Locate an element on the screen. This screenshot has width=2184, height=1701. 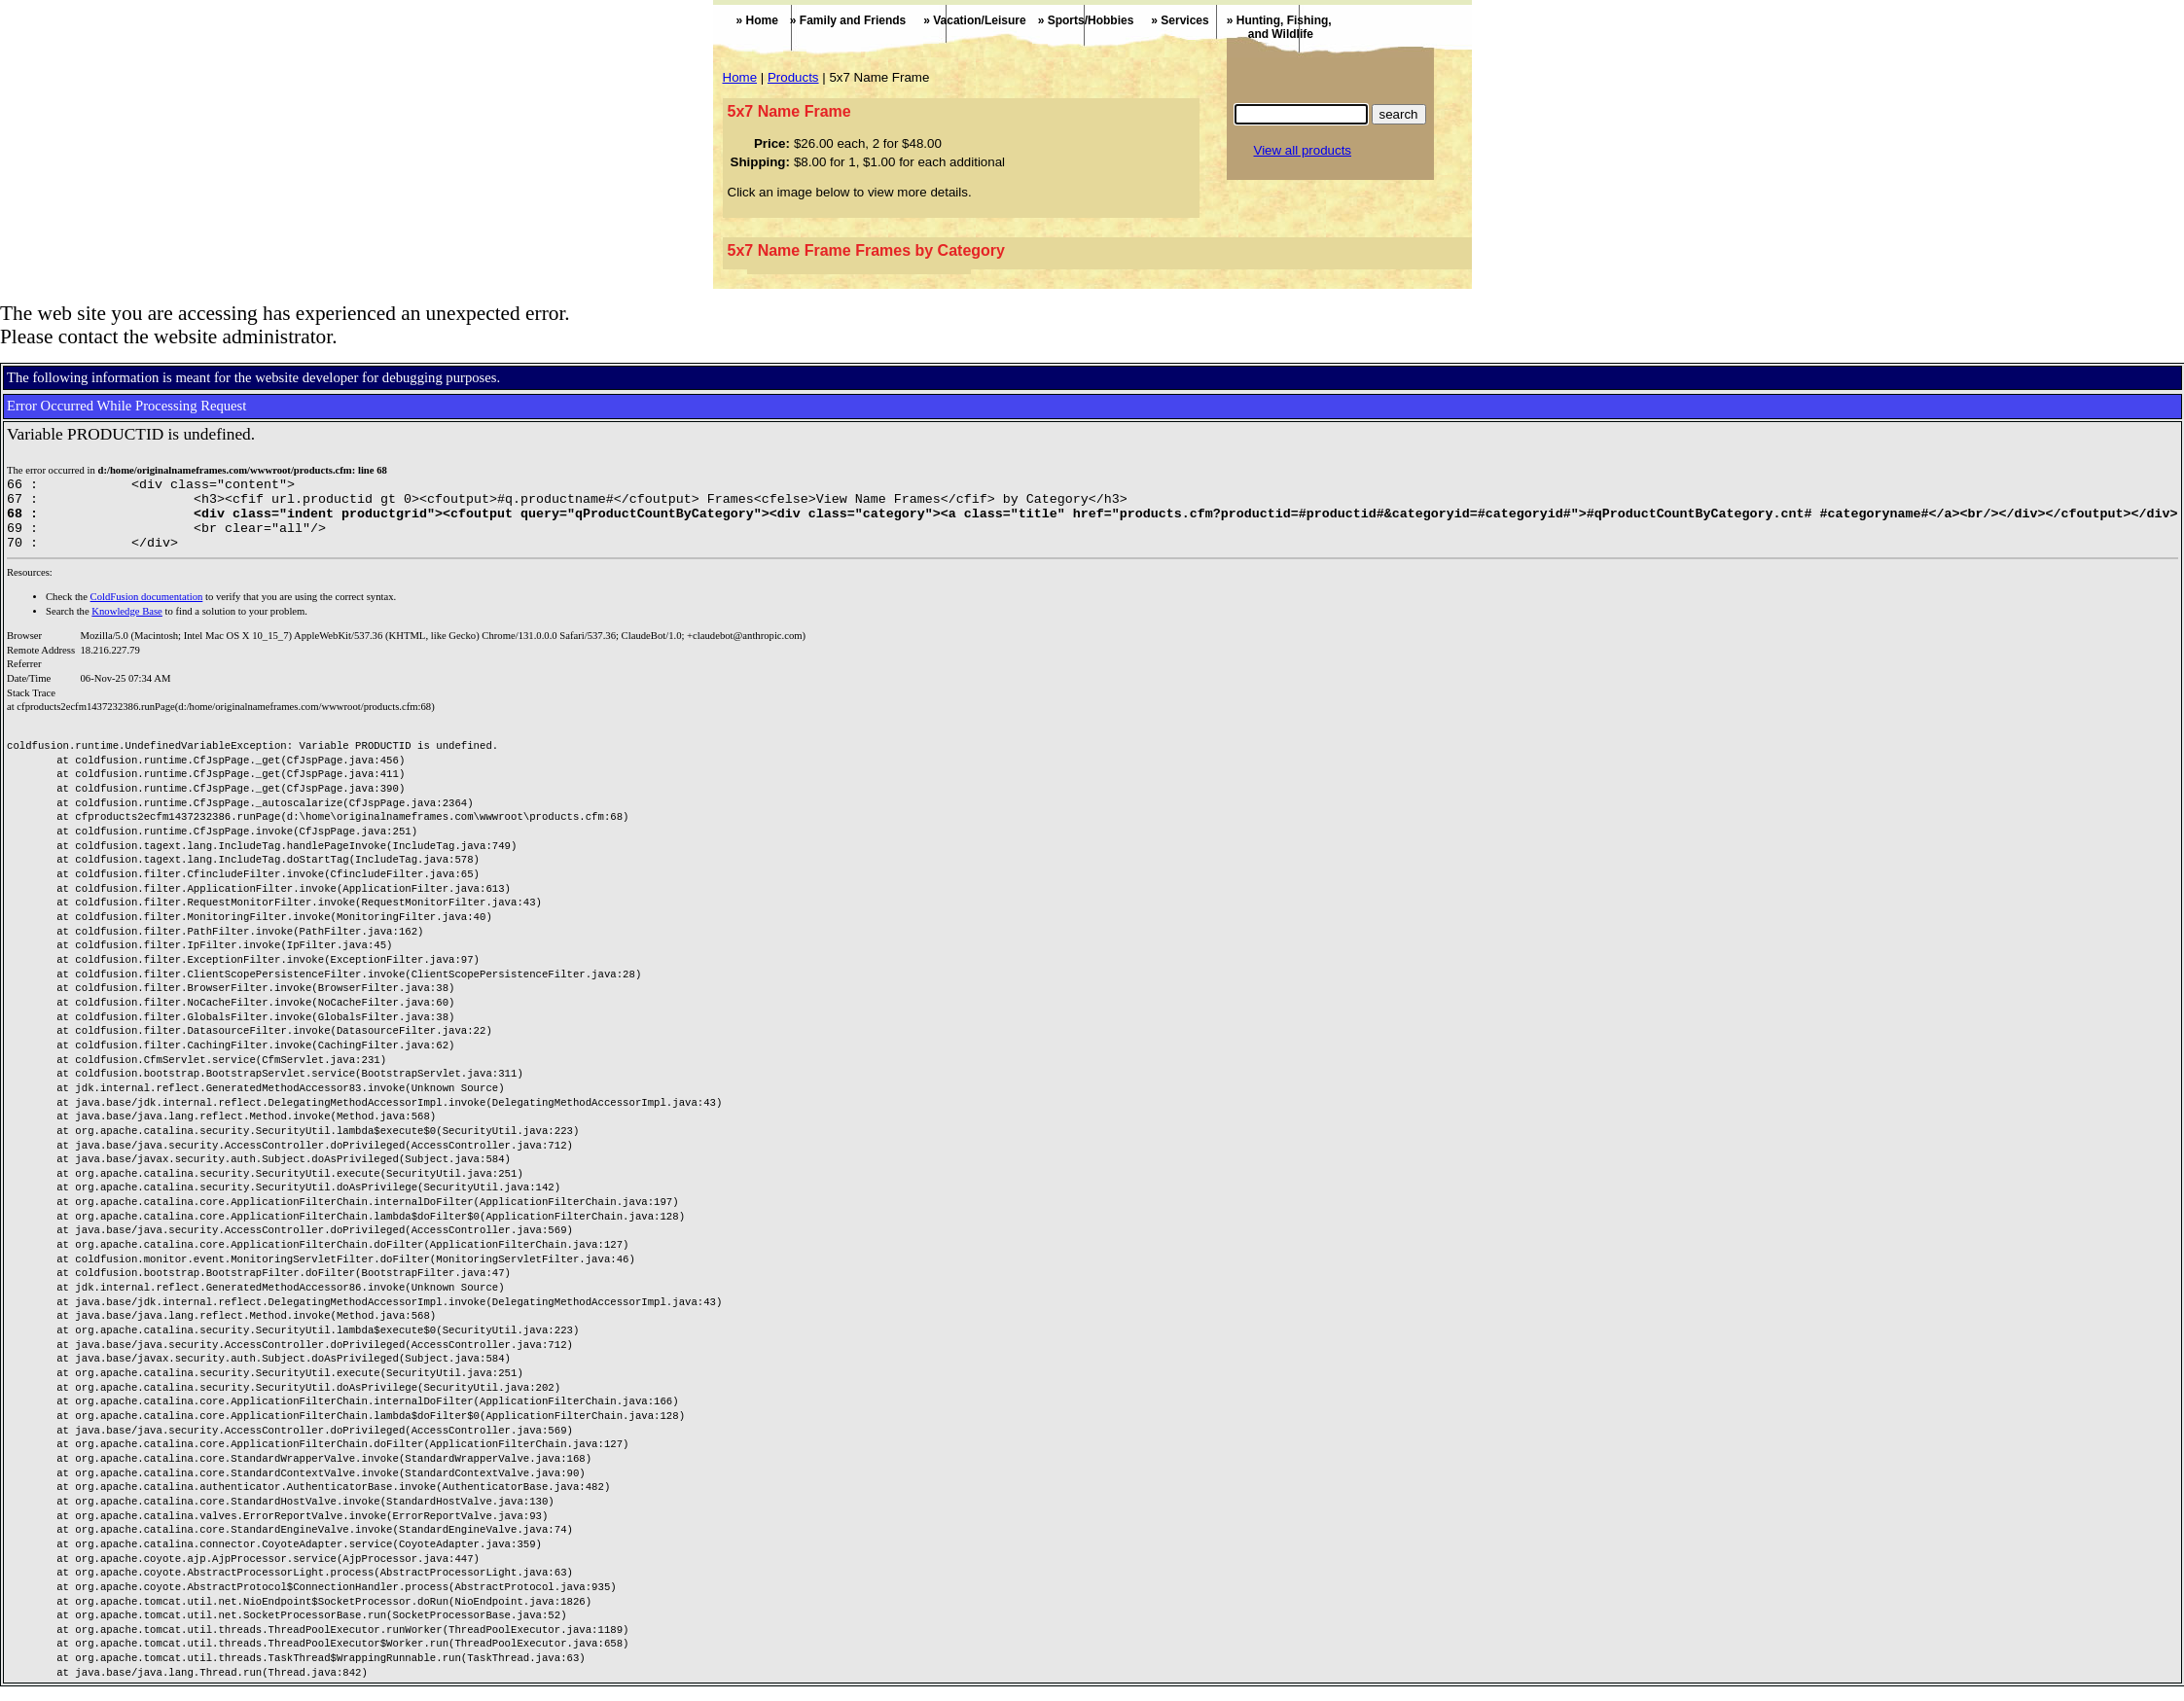
ColdFusion documentation is located at coordinates (146, 611).